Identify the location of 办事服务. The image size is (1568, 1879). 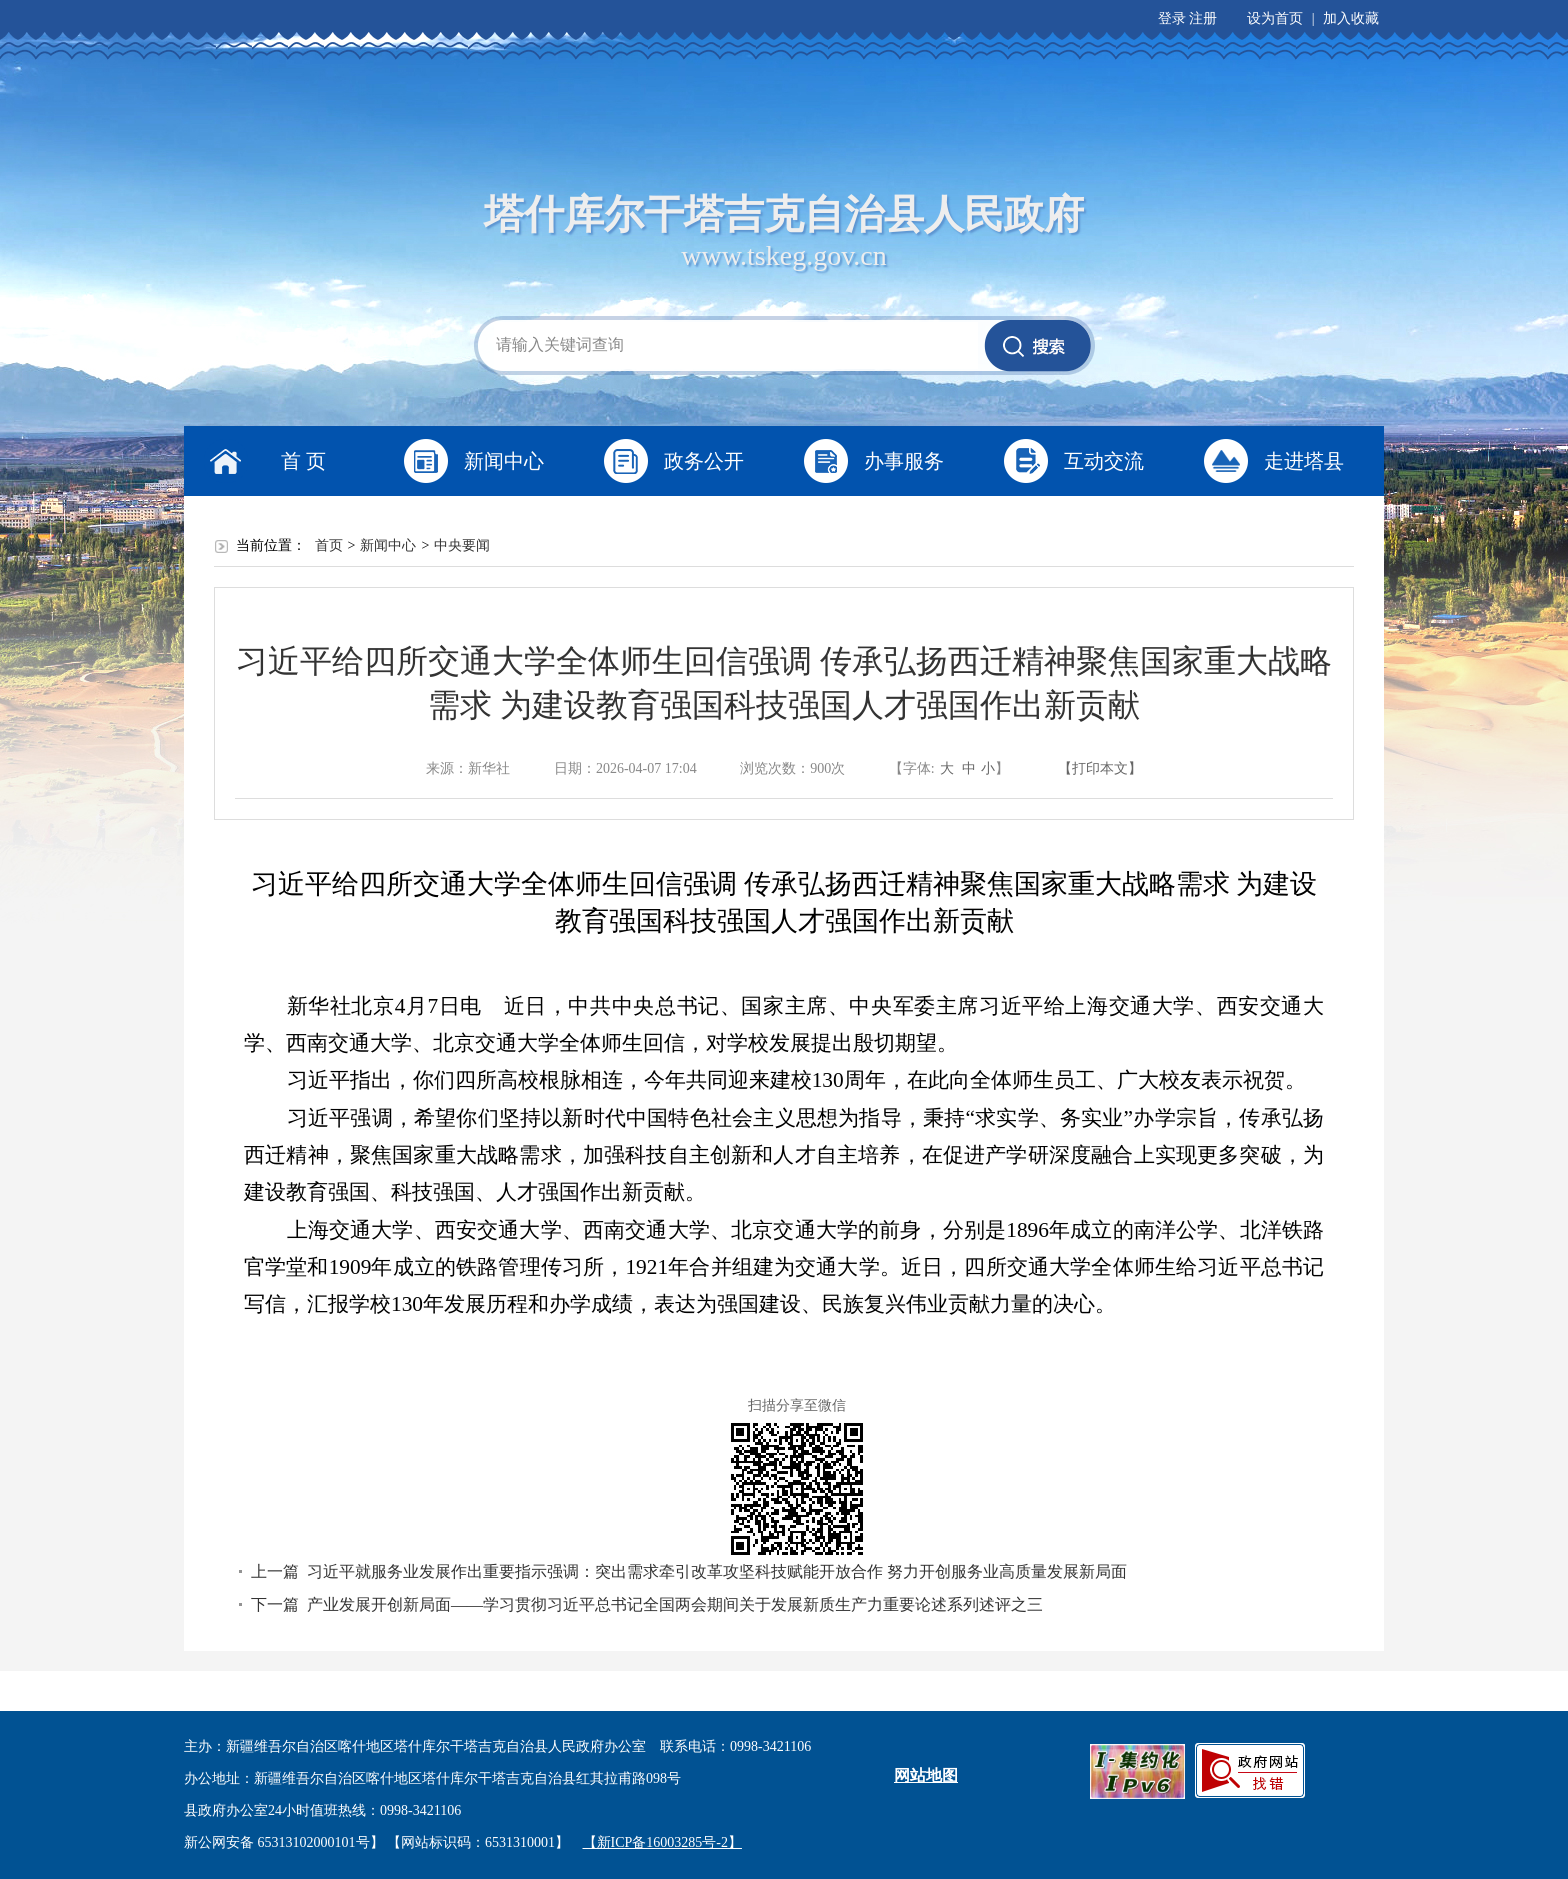
(904, 461).